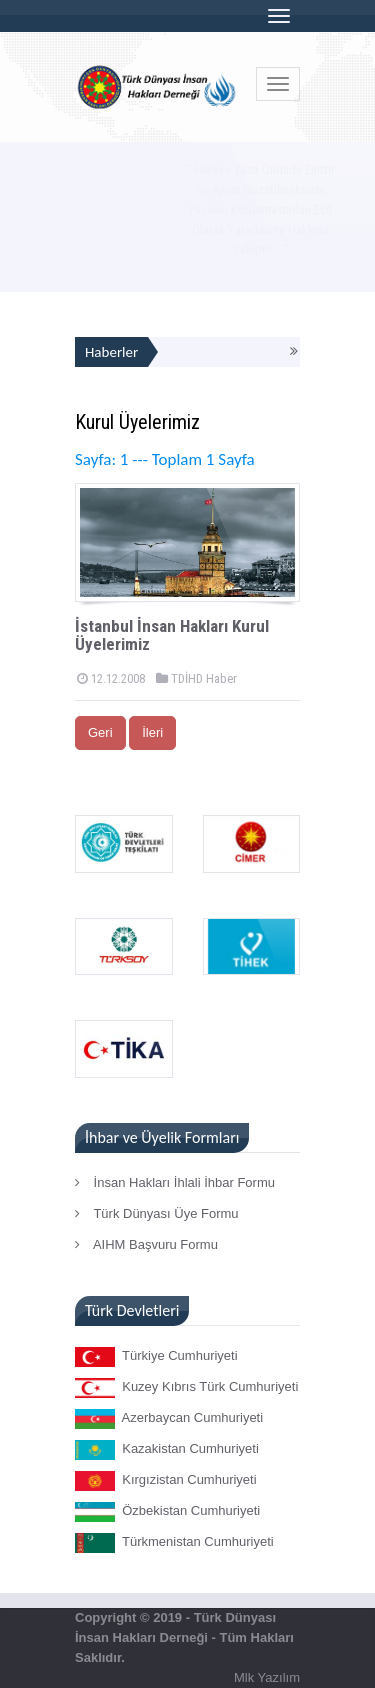 The height and width of the screenshot is (1688, 375). Describe the element at coordinates (175, 1182) in the screenshot. I see `İnsan Hakları İhlali İhbar Formu` at that location.